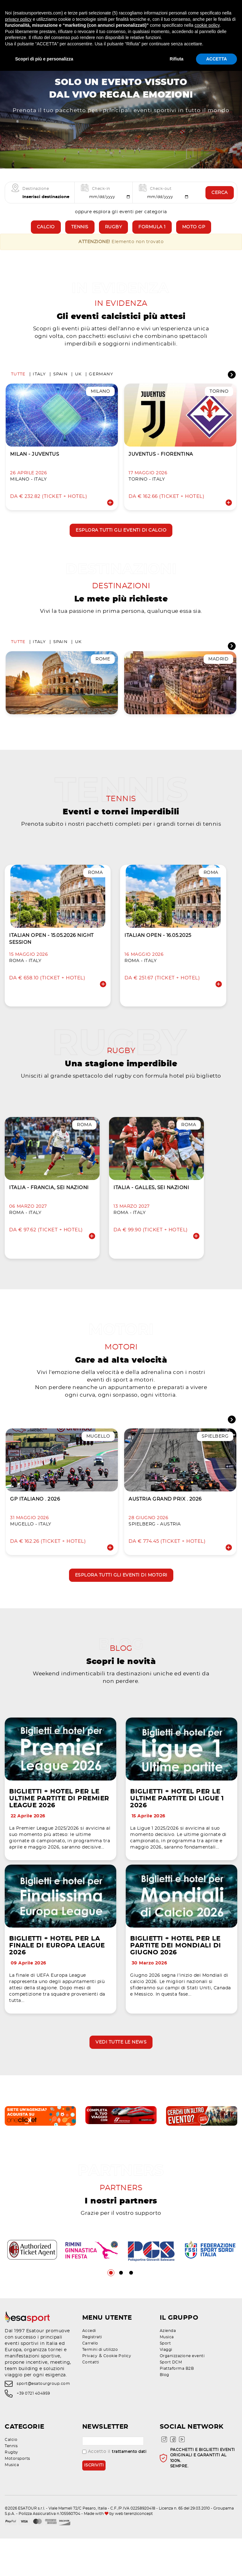 This screenshot has width=242, height=2576. I want to click on Rugby, so click(113, 236).